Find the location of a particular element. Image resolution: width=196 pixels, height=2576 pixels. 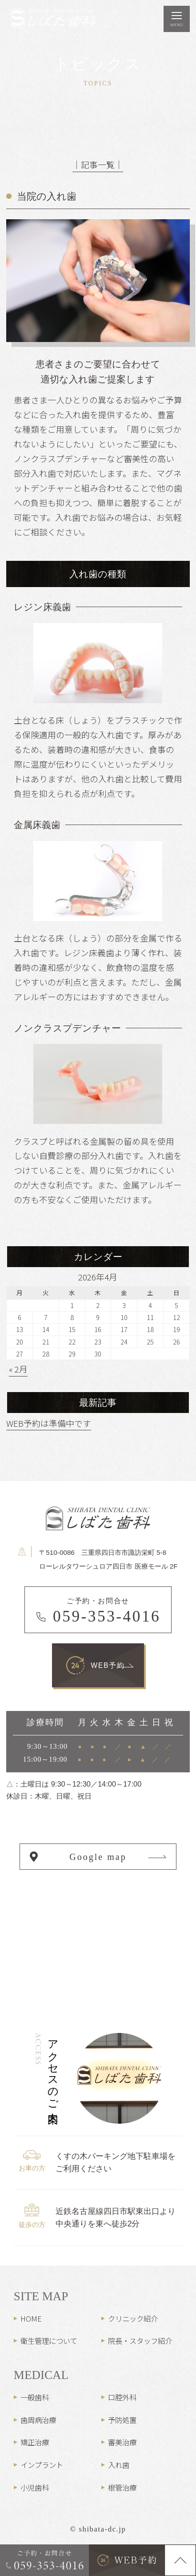

WEB予約は準備中です is located at coordinates (48, 1423).